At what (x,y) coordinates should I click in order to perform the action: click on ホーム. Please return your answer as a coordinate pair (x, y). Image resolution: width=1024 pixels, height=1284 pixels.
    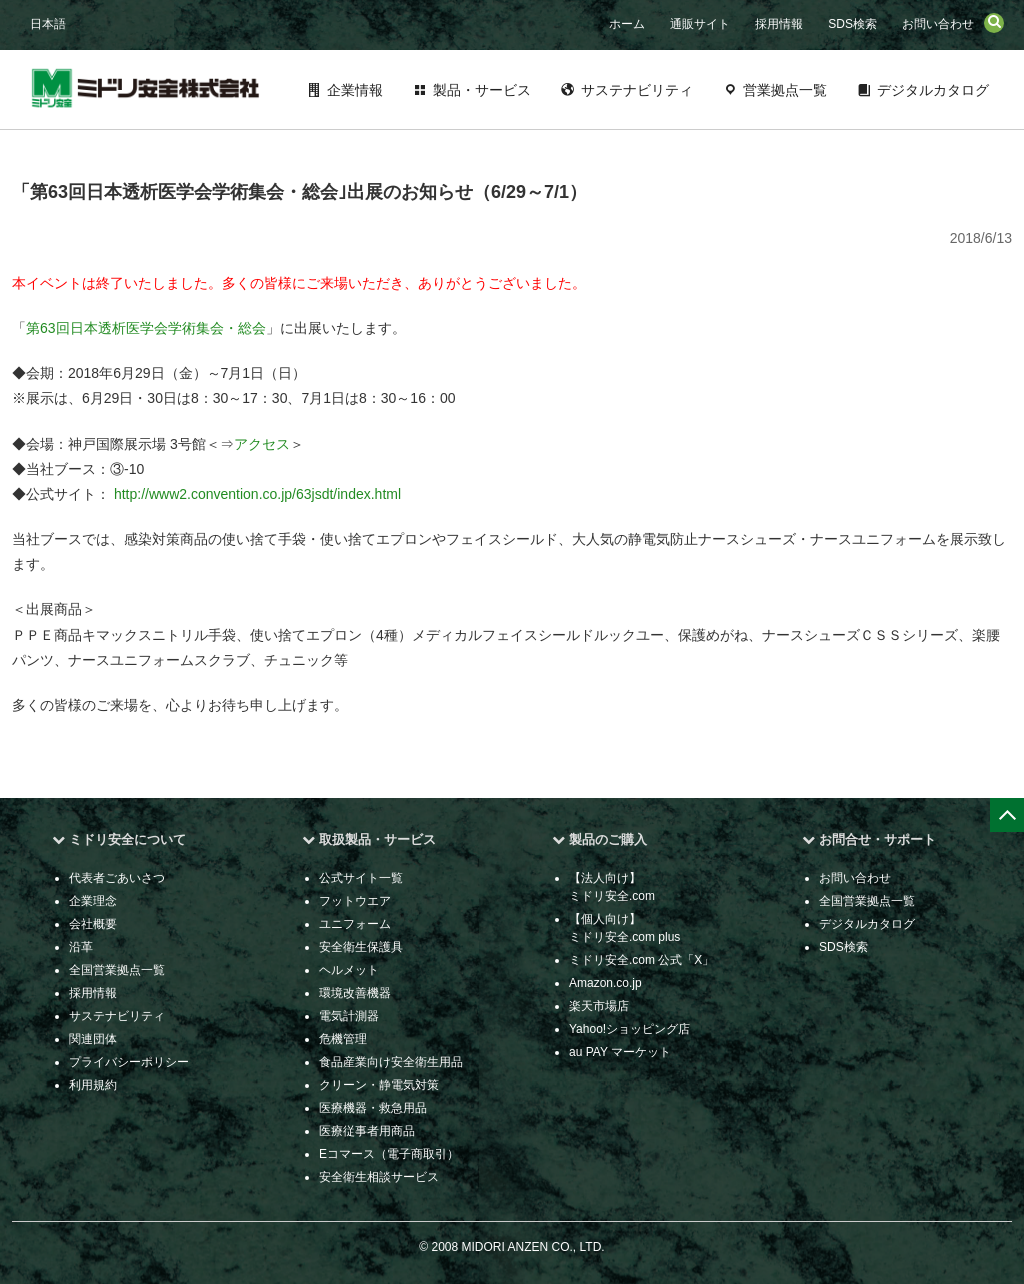
    Looking at the image, I should click on (627, 24).